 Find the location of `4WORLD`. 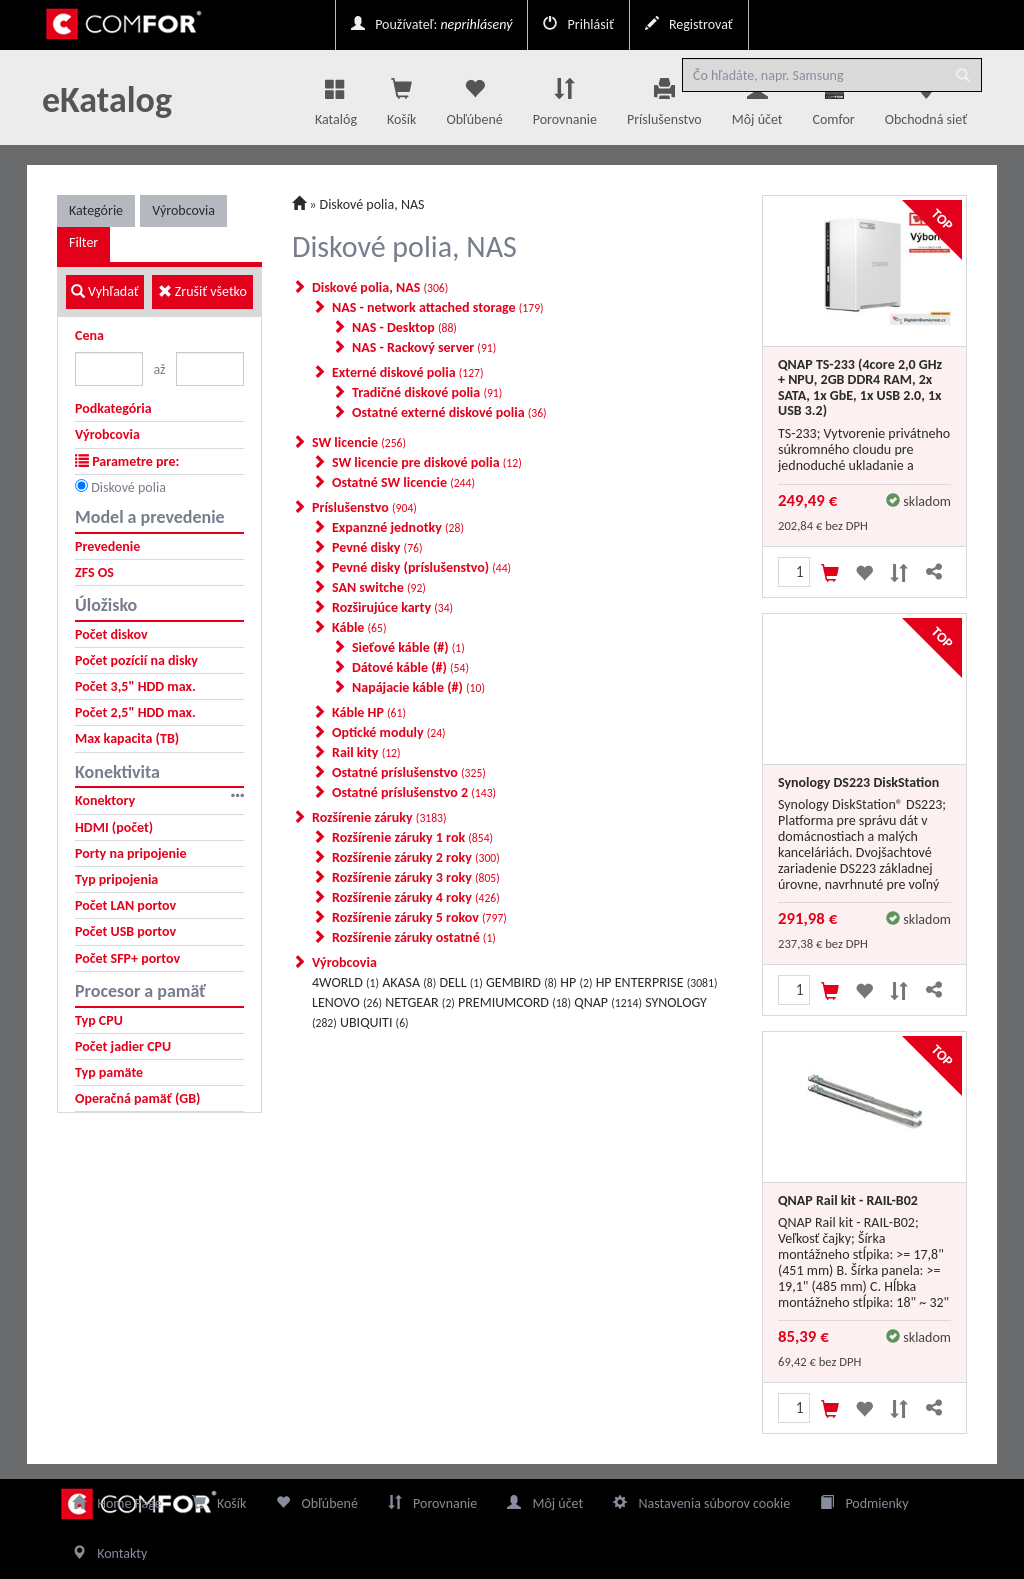

4WORLD is located at coordinates (345, 982).